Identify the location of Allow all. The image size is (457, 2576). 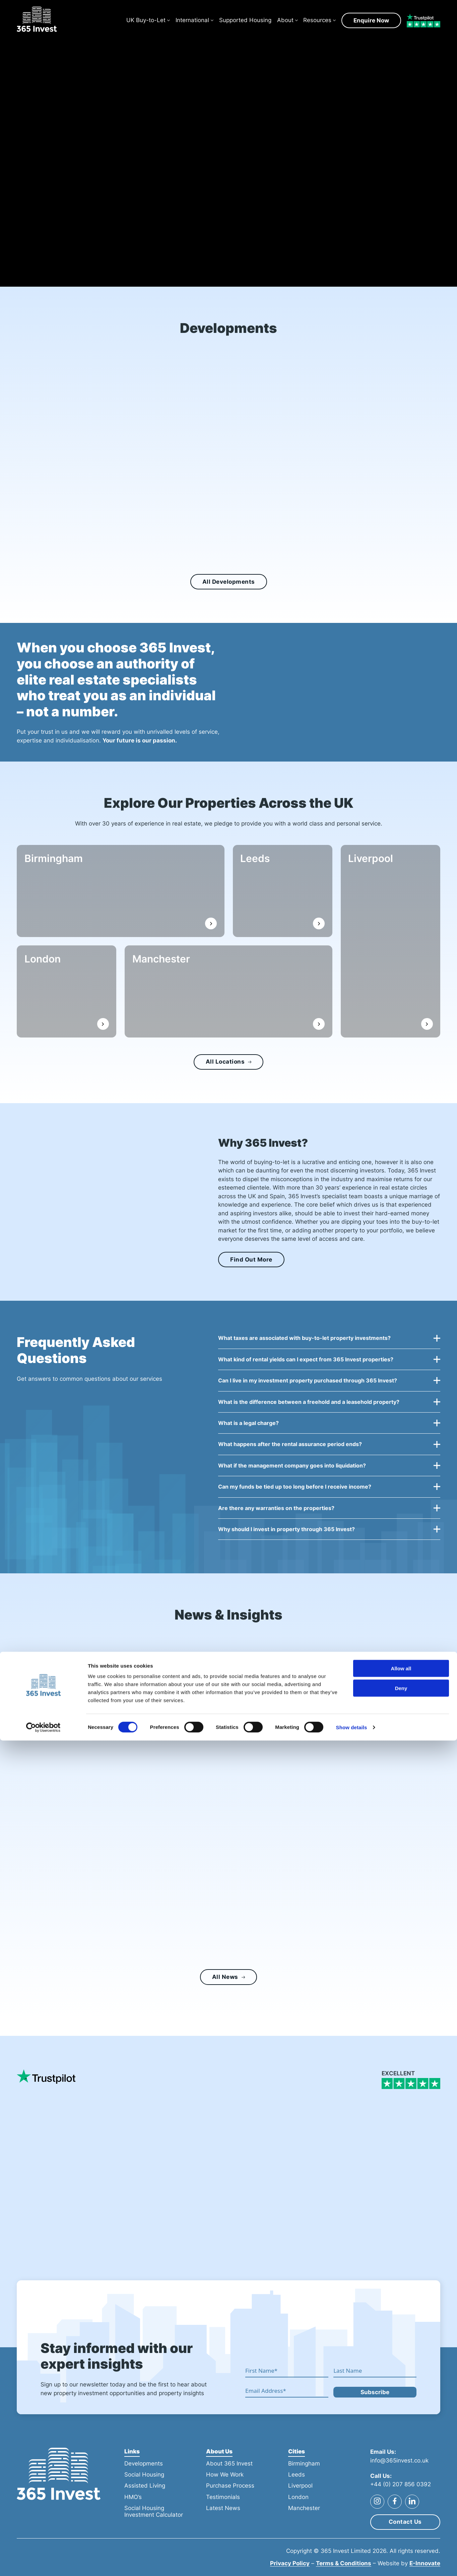
(401, 2504).